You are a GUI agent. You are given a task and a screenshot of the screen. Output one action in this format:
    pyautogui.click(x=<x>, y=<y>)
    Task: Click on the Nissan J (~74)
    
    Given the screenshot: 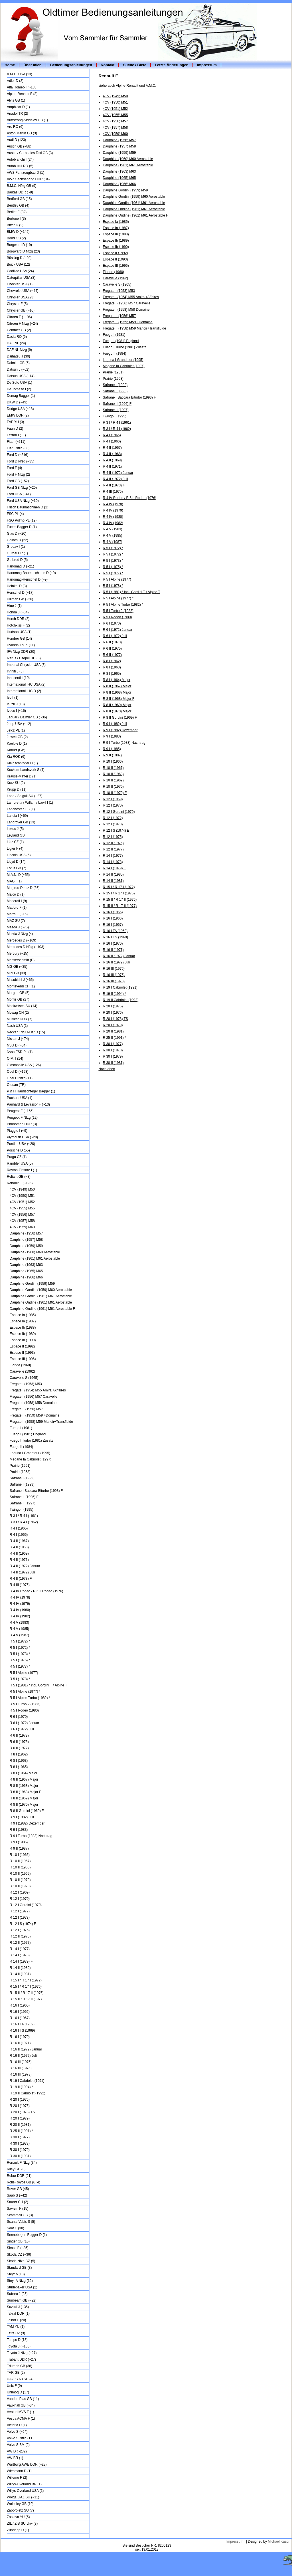 What is the action you would take?
    pyautogui.click(x=18, y=1039)
    